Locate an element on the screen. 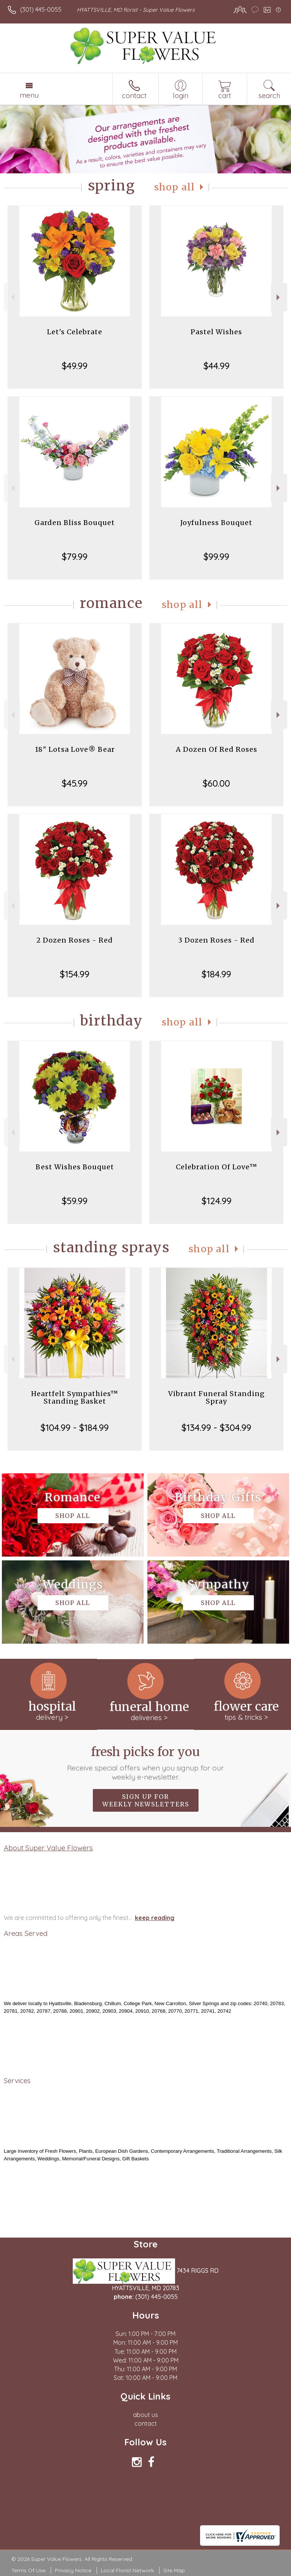 The image size is (291, 2576). $45.99 is located at coordinates (75, 783).